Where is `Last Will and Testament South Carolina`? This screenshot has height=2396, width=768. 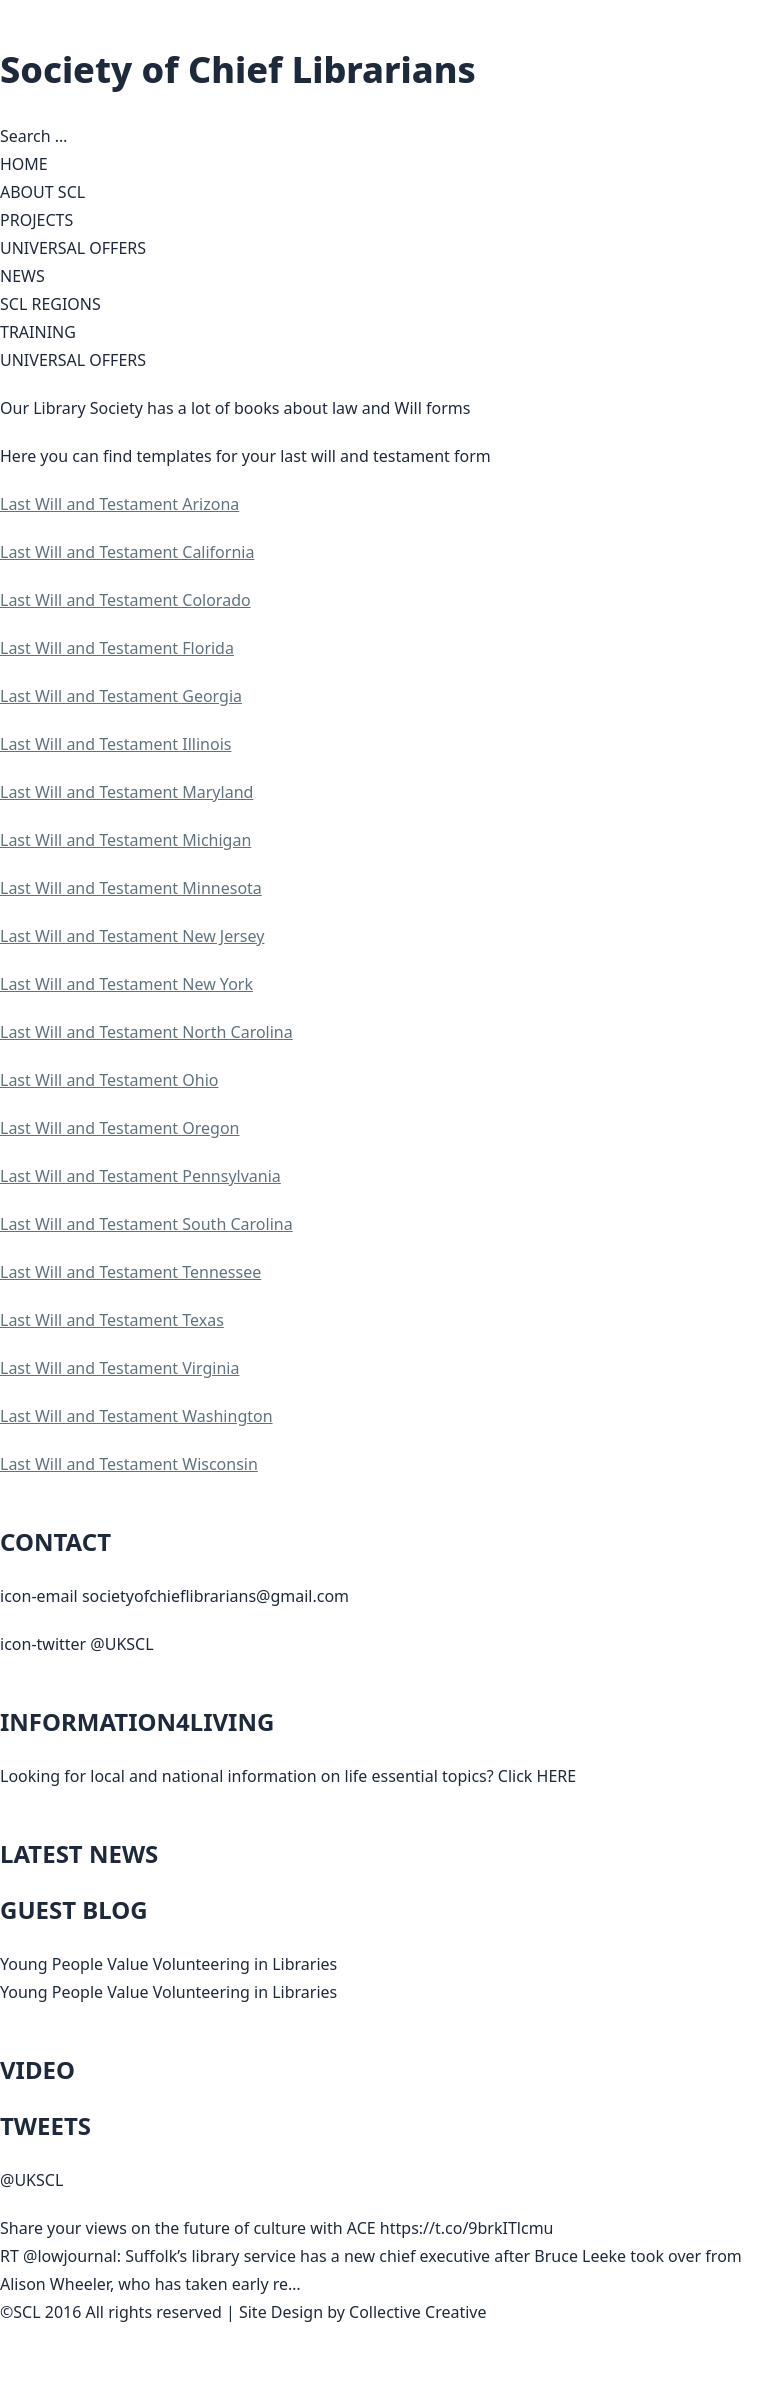
Last Will and Testament South Carolina is located at coordinates (146, 1224).